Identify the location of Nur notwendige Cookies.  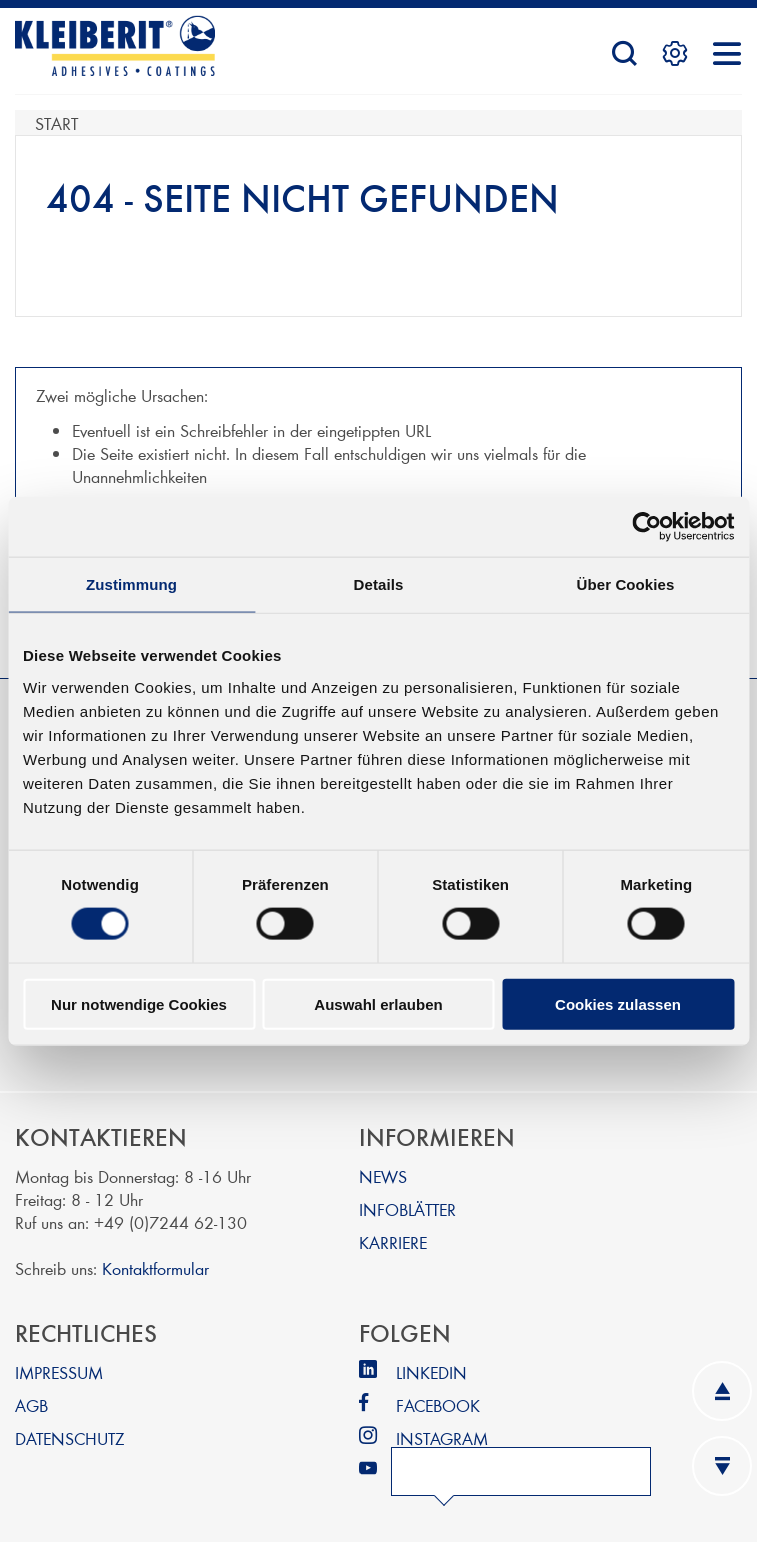
(139, 1003).